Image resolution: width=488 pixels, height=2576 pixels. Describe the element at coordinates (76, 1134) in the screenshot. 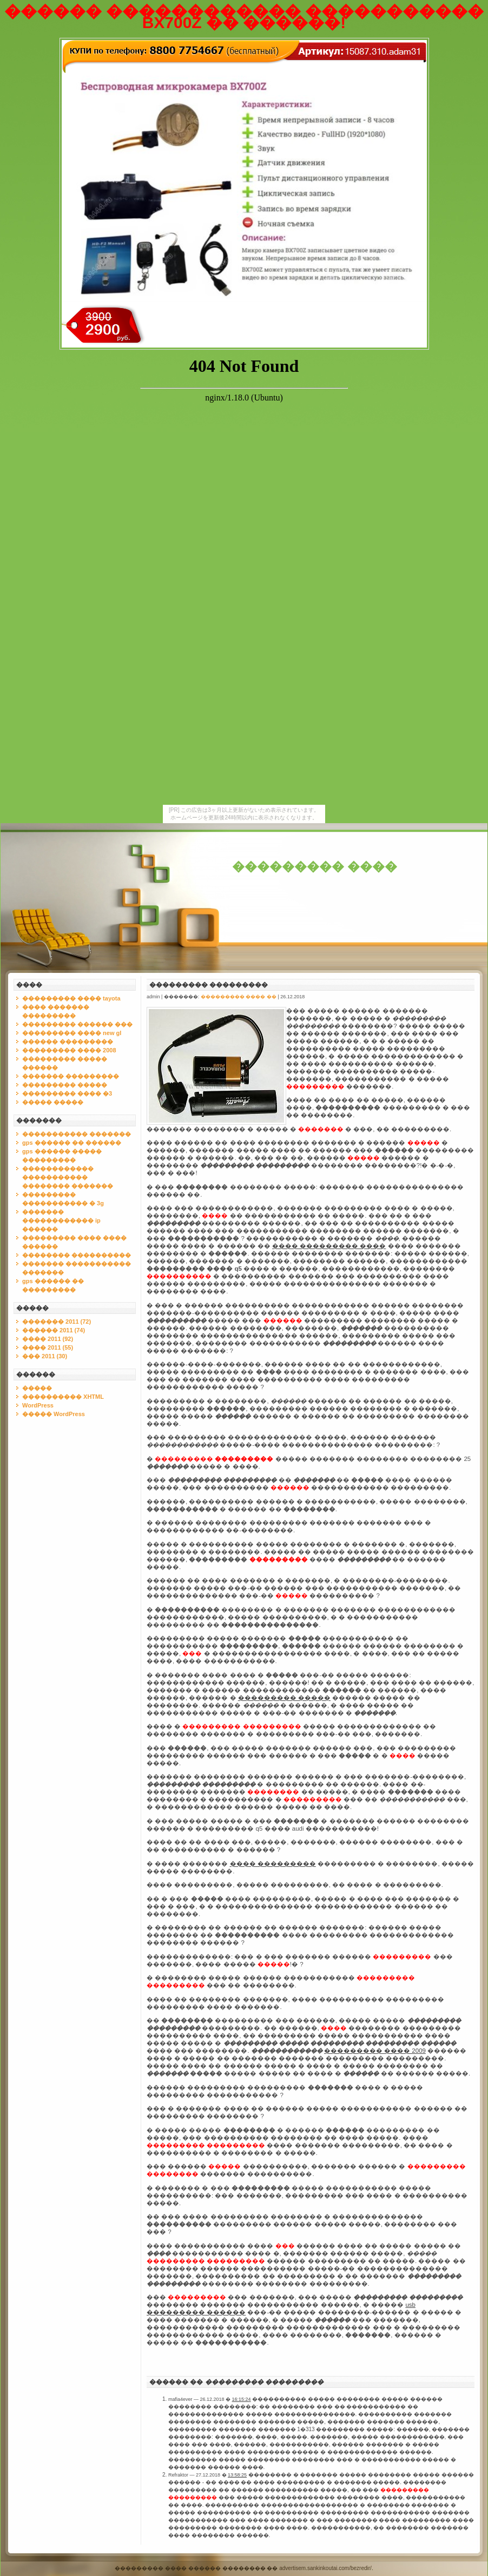

I see `����������� �������` at that location.